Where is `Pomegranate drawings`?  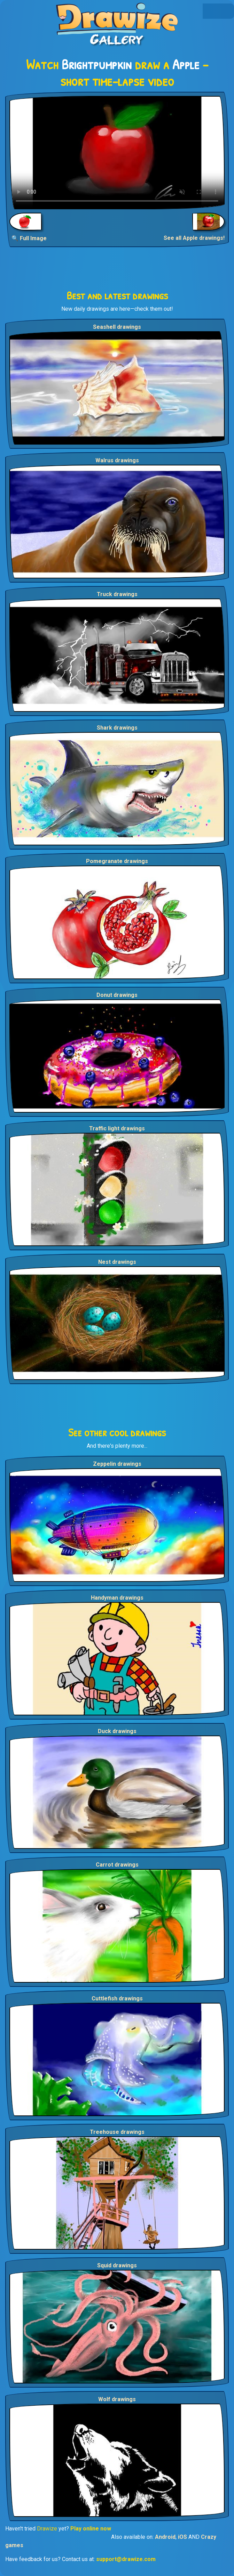
Pomegranate drawings is located at coordinates (117, 861).